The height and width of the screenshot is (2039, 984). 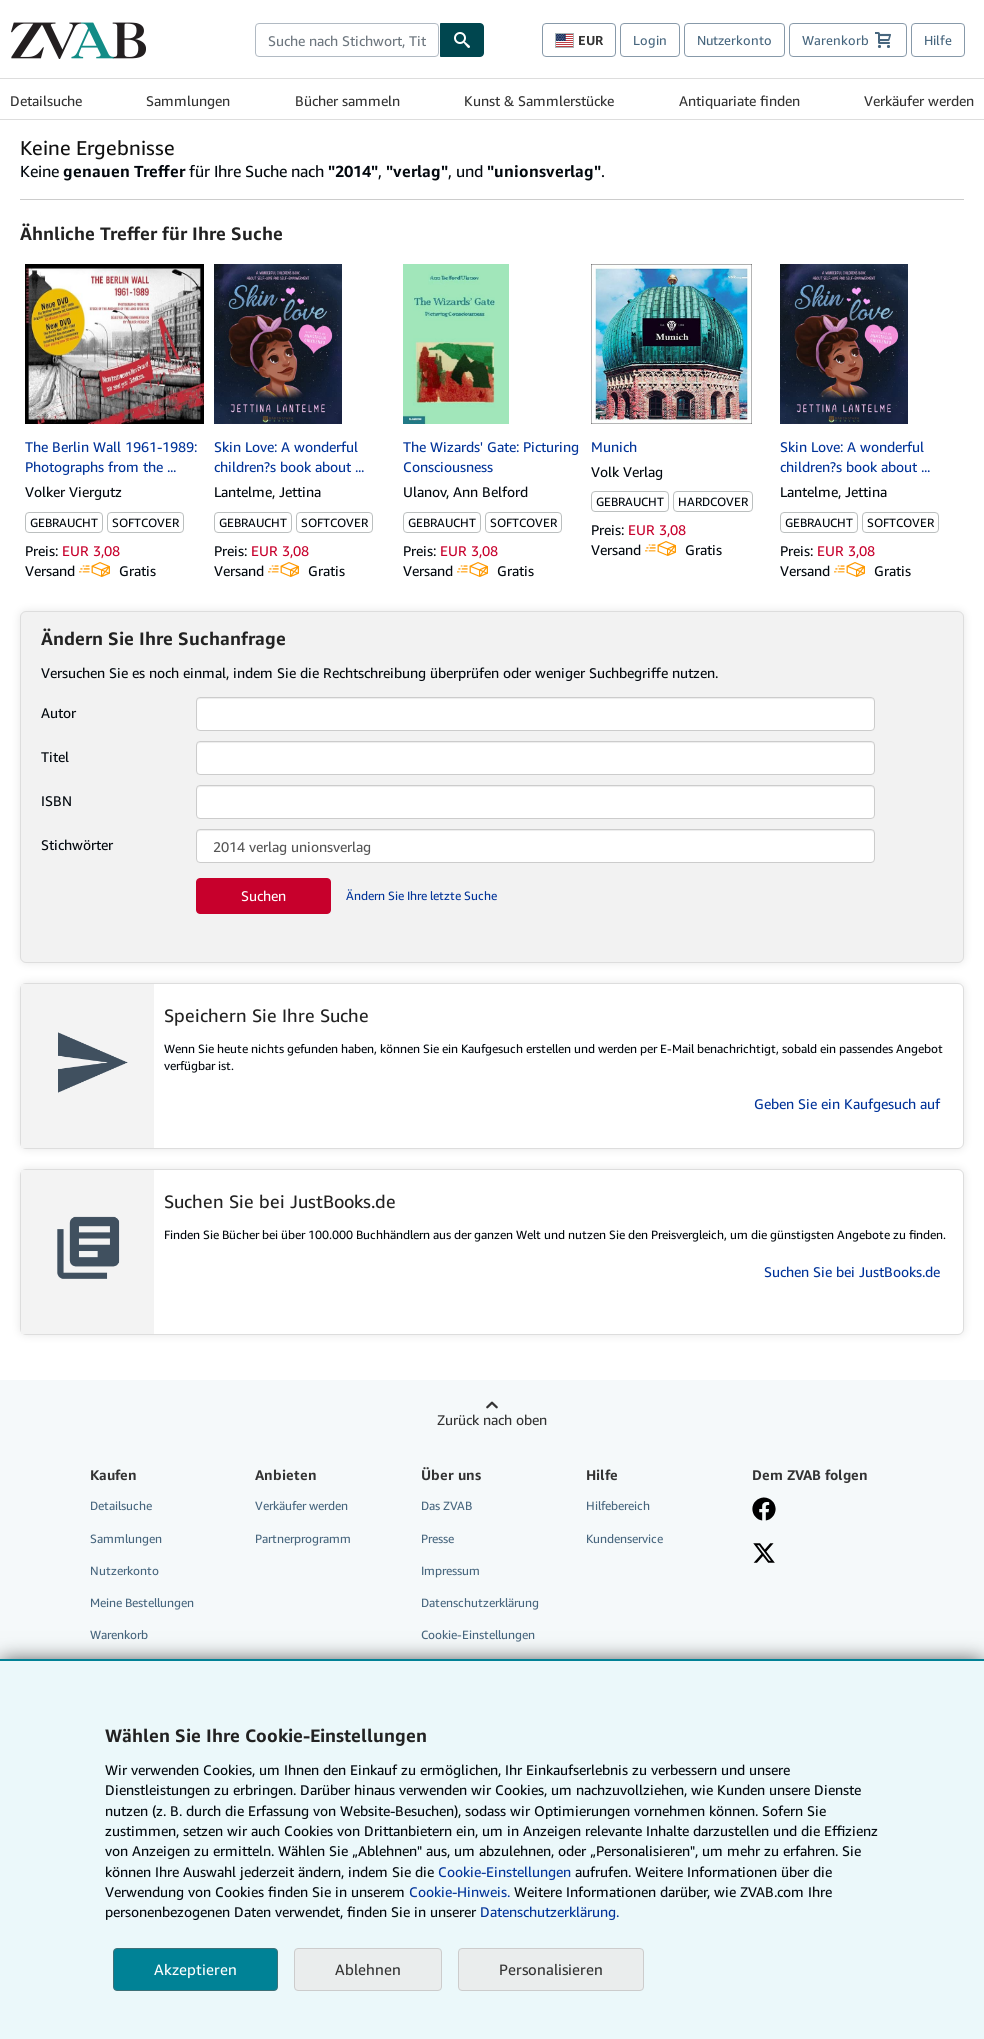 What do you see at coordinates (450, 1570) in the screenshot?
I see `Impressum` at bounding box center [450, 1570].